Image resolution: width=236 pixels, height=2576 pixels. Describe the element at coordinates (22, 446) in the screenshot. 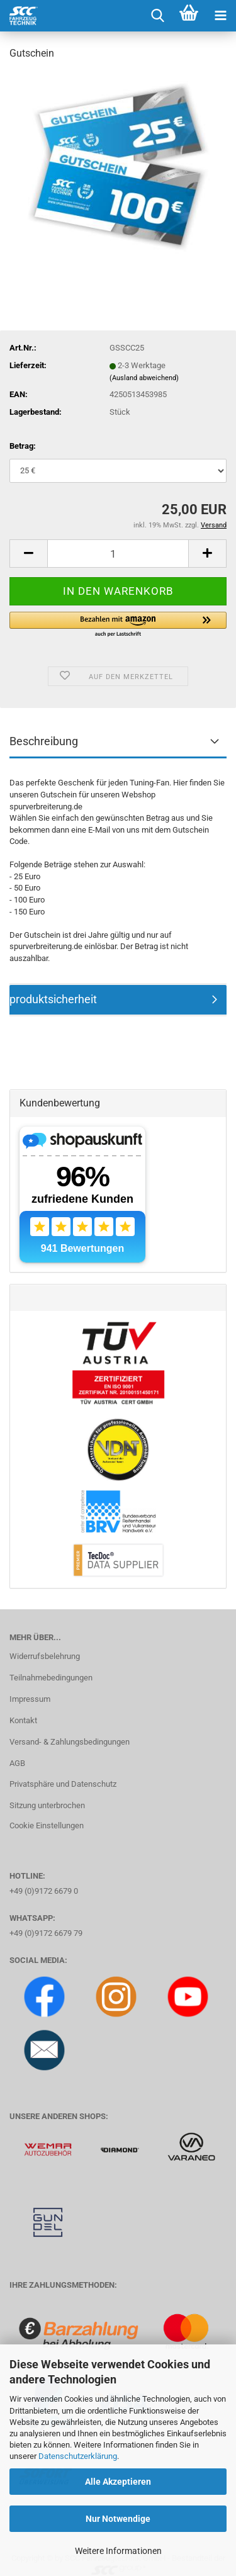

I see `Betrag:` at that location.